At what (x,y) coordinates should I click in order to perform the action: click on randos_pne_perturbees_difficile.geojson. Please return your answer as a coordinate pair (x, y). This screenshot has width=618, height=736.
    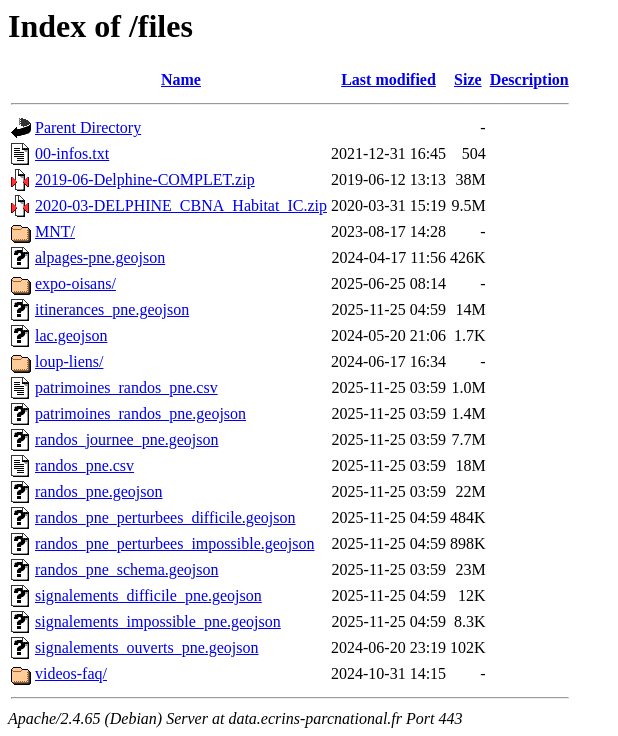
    Looking at the image, I should click on (165, 517).